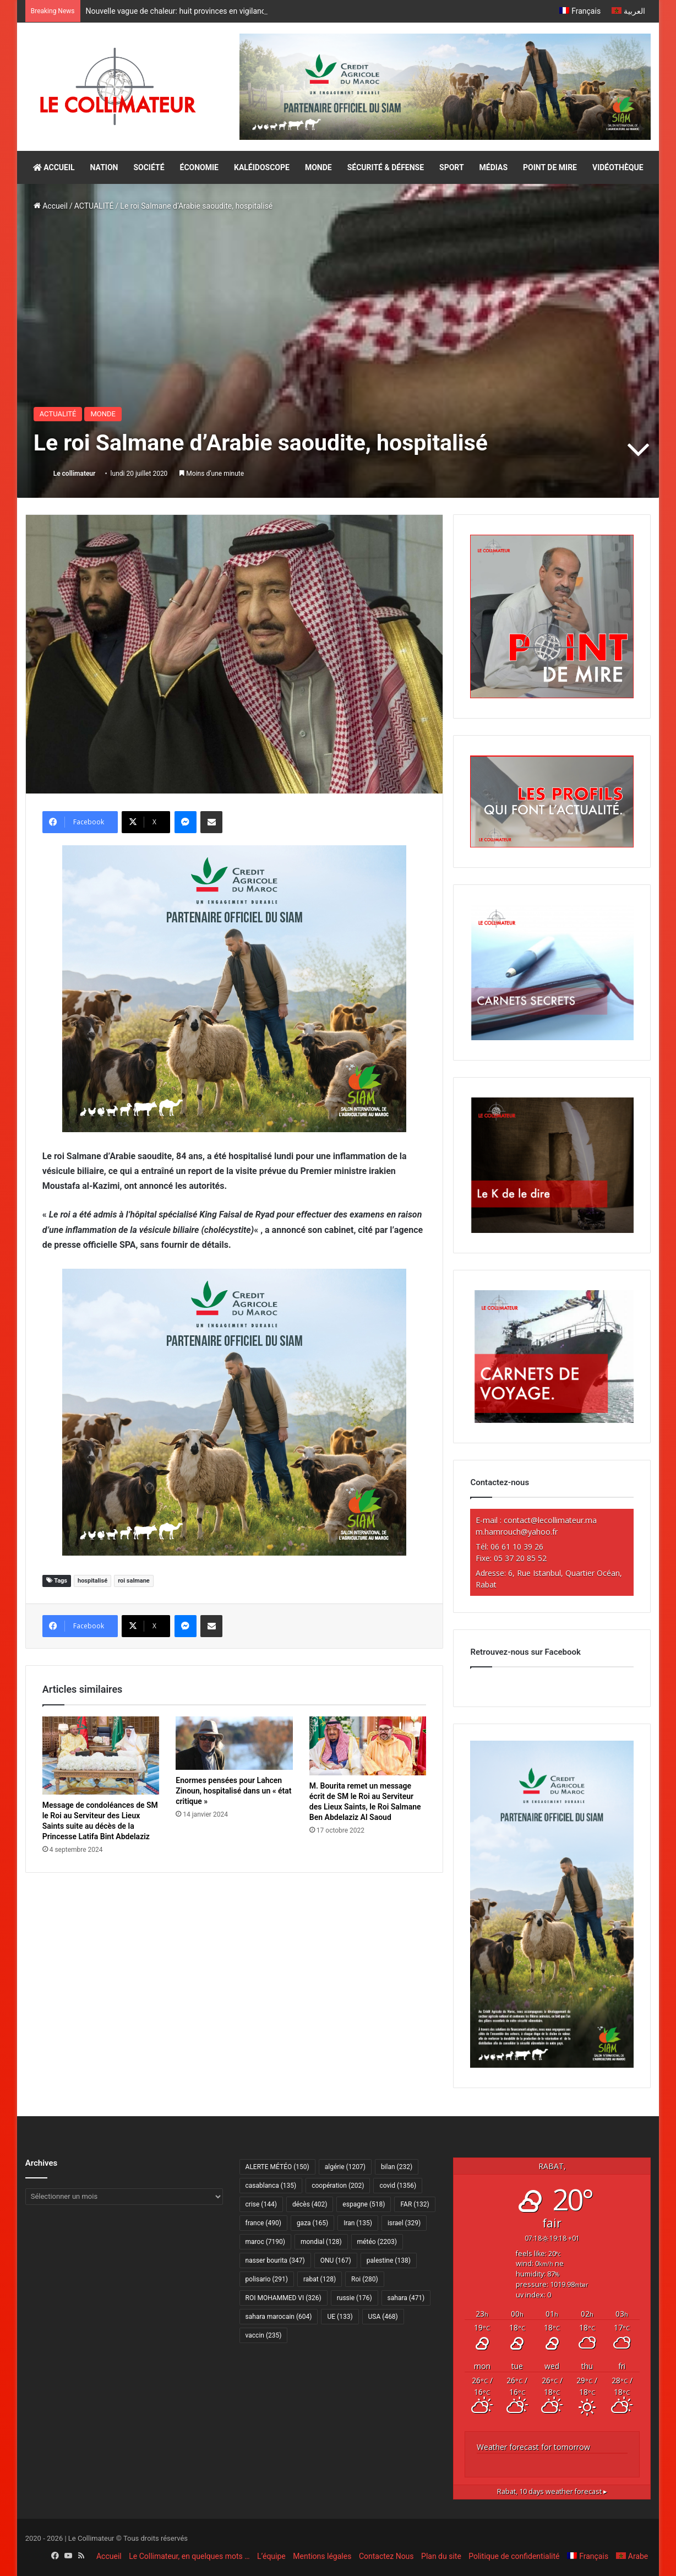  What do you see at coordinates (345, 2167) in the screenshot?
I see `algérie [algérie (1 207 éléments)]` at bounding box center [345, 2167].